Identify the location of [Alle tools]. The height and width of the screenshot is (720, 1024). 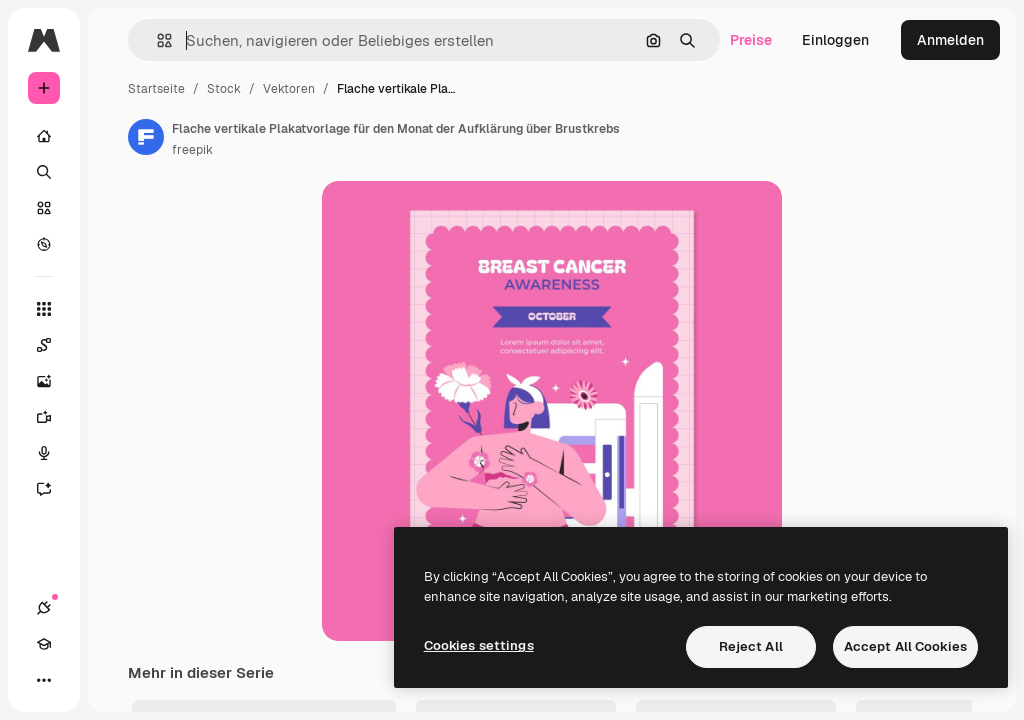
(44, 309).